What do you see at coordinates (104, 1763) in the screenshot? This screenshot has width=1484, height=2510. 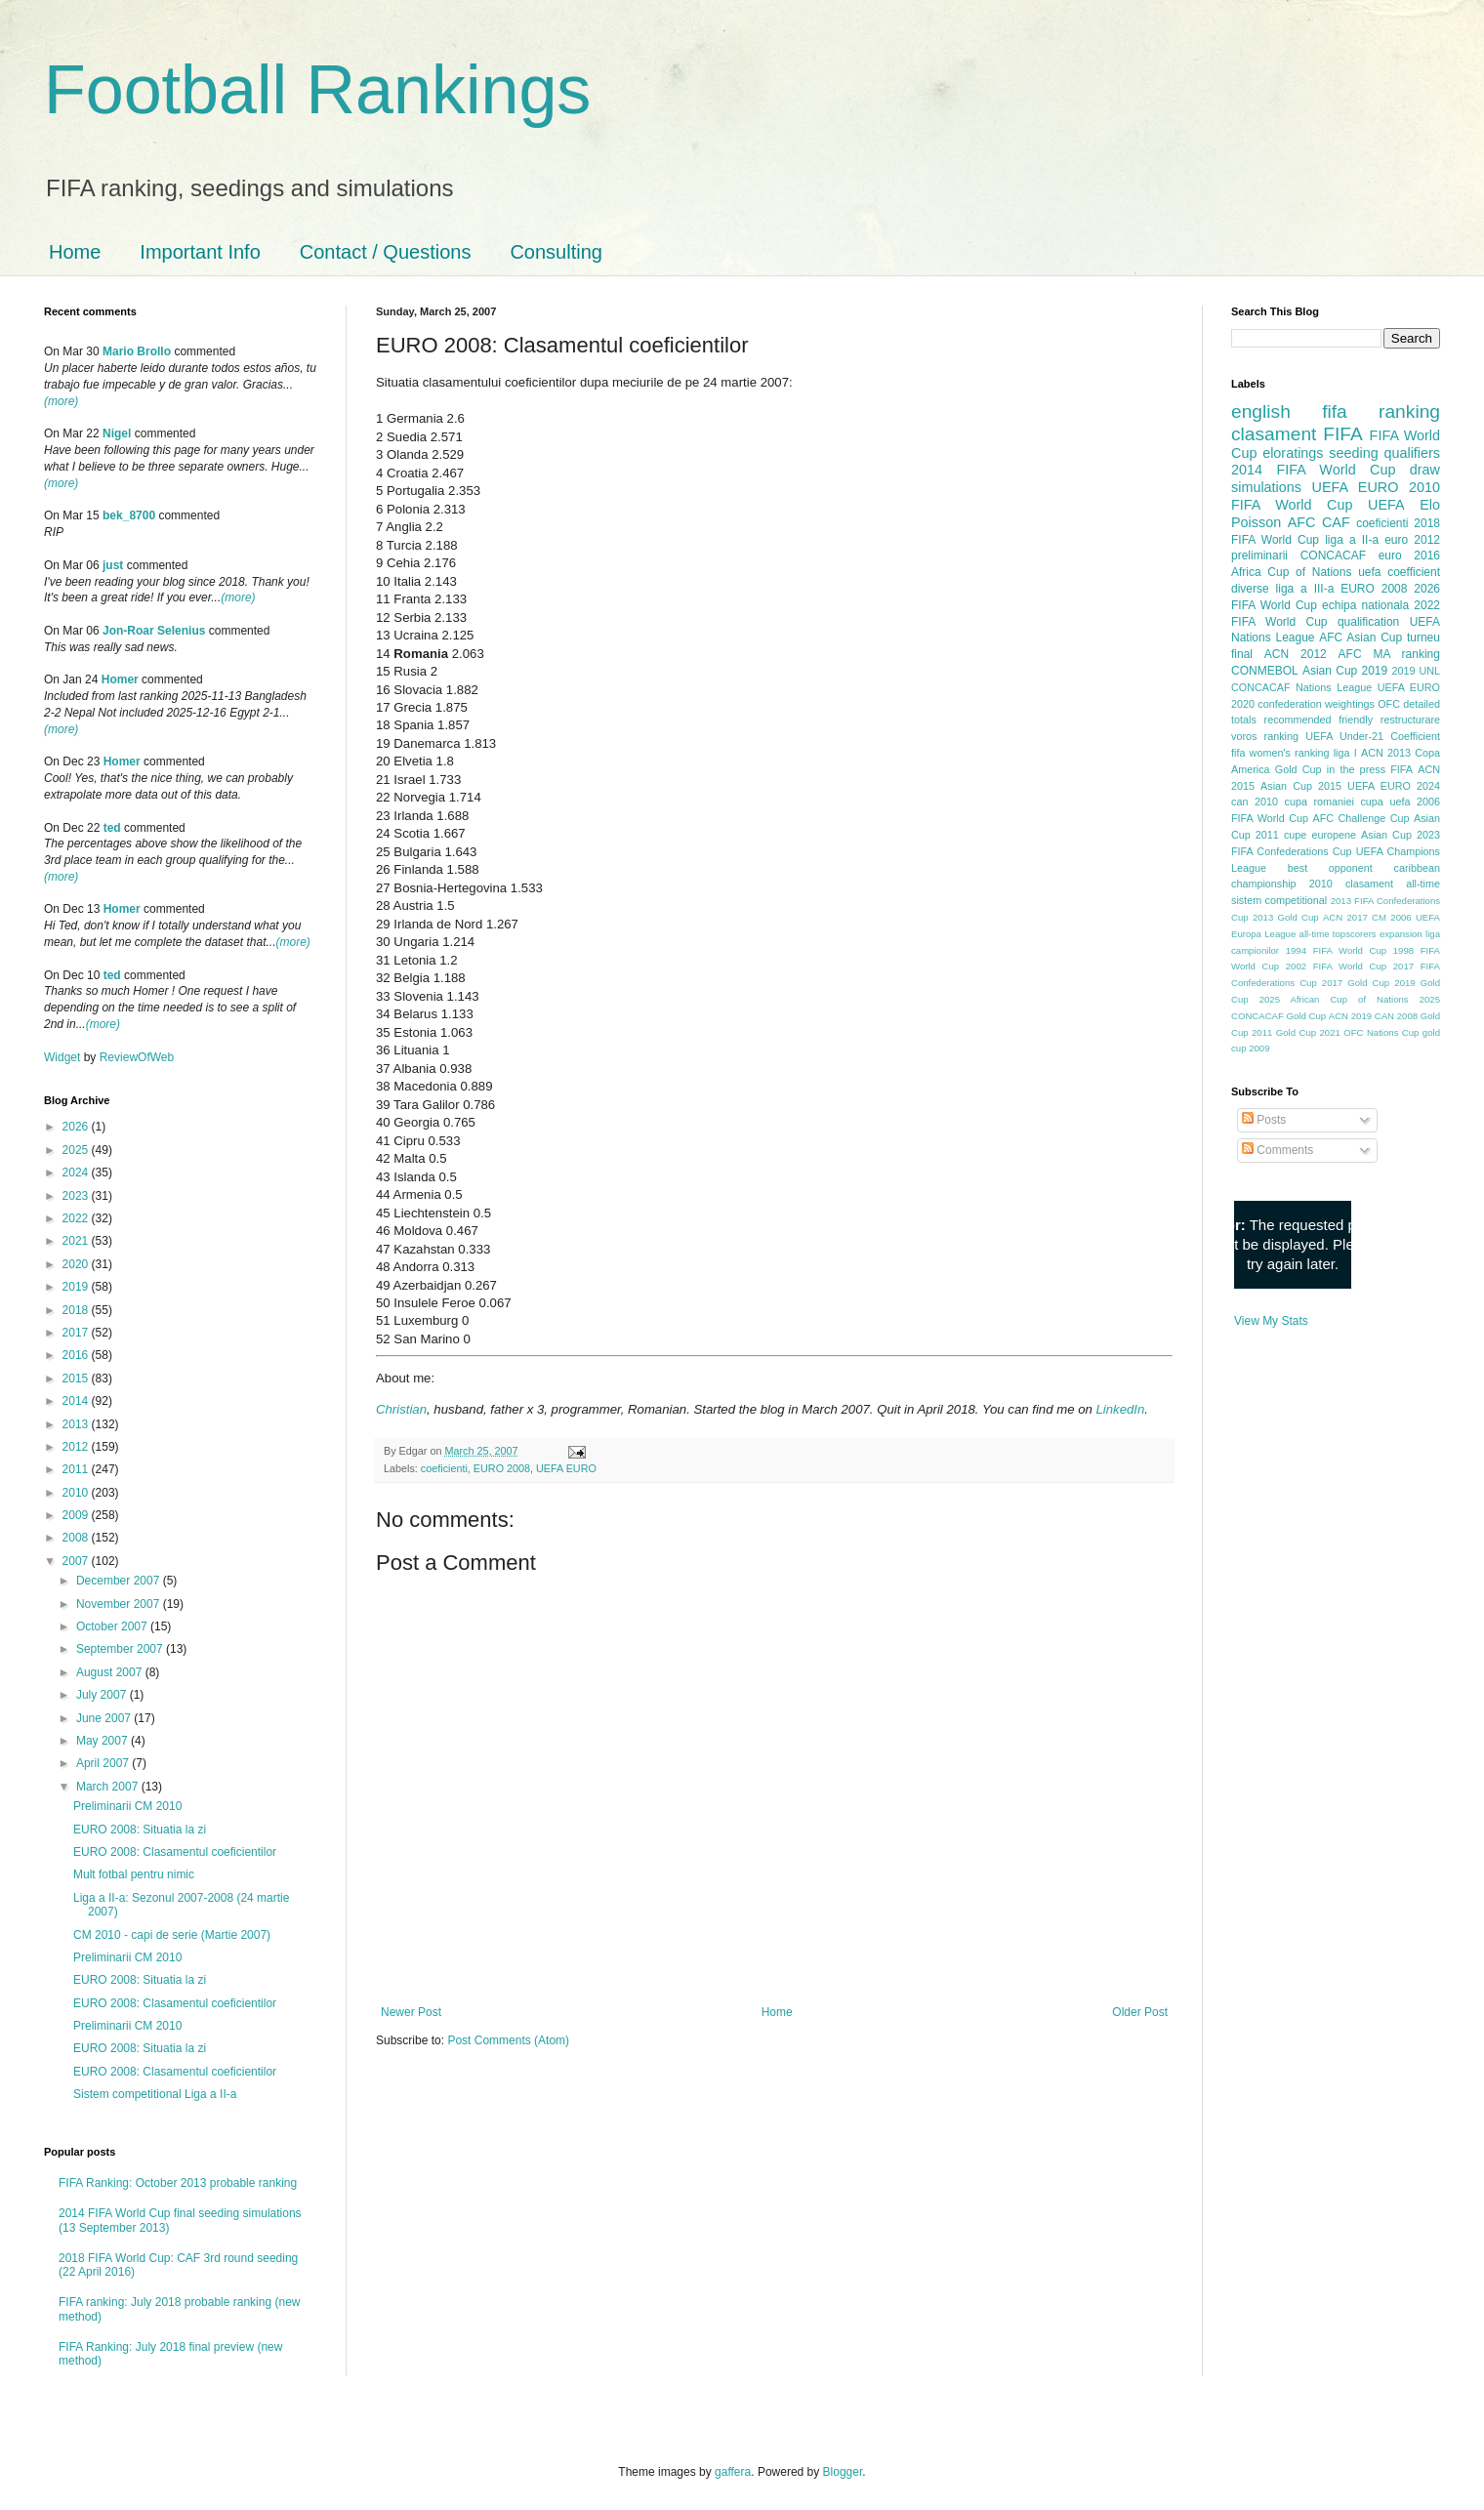 I see `April 2007` at bounding box center [104, 1763].